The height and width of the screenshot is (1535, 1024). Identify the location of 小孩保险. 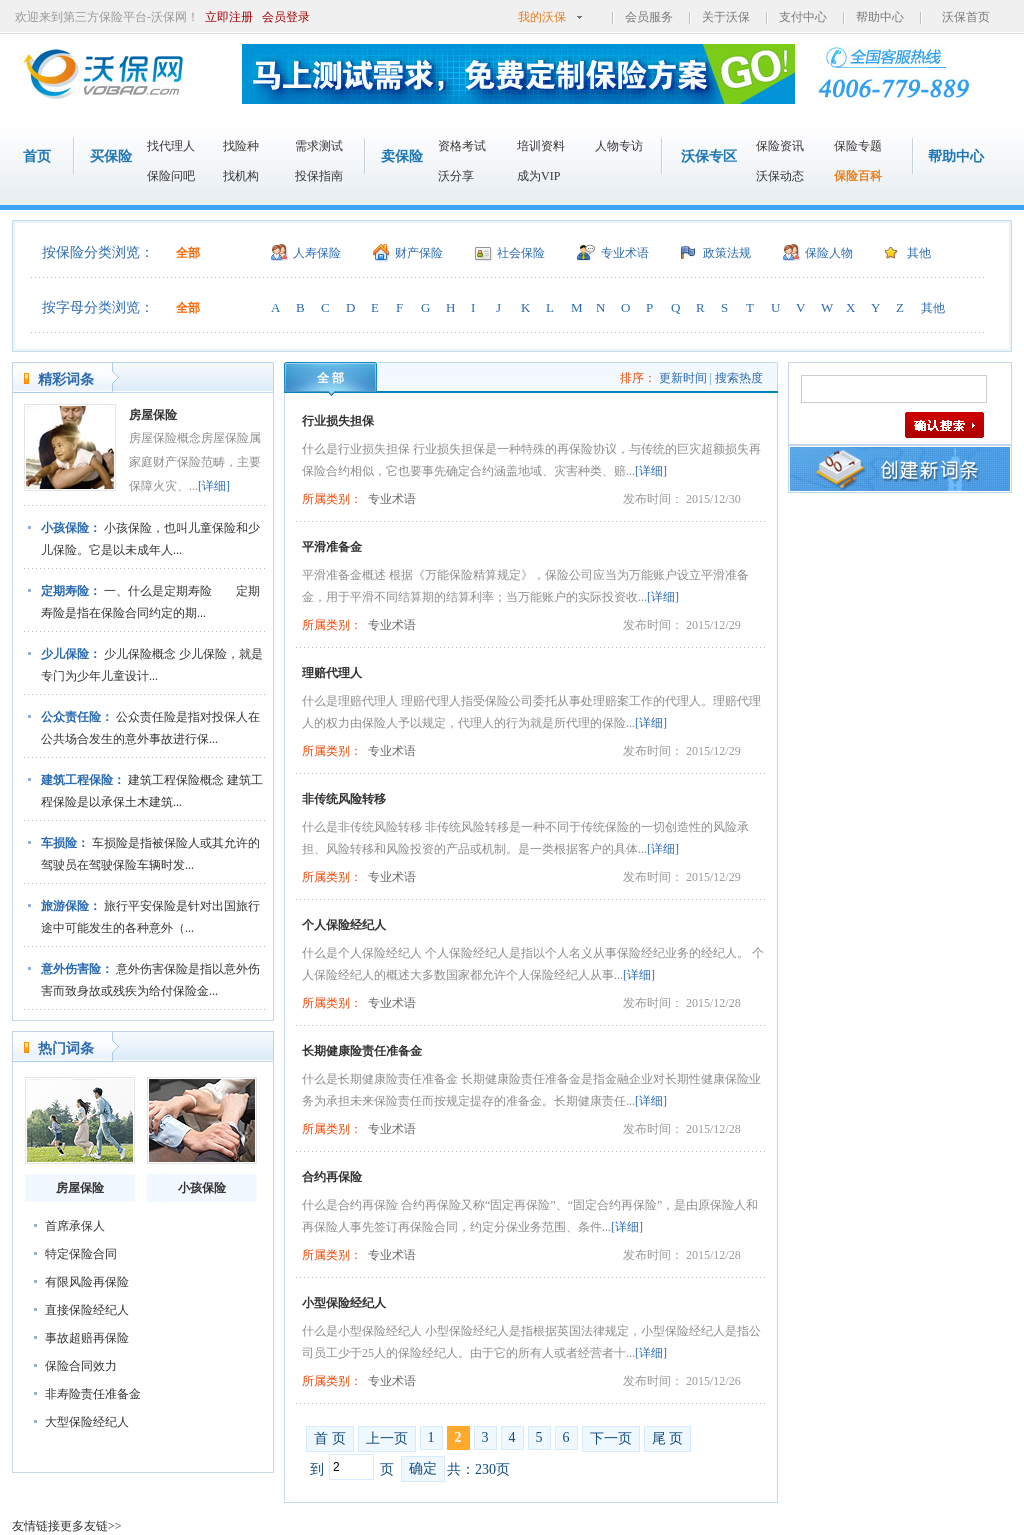
(202, 1188).